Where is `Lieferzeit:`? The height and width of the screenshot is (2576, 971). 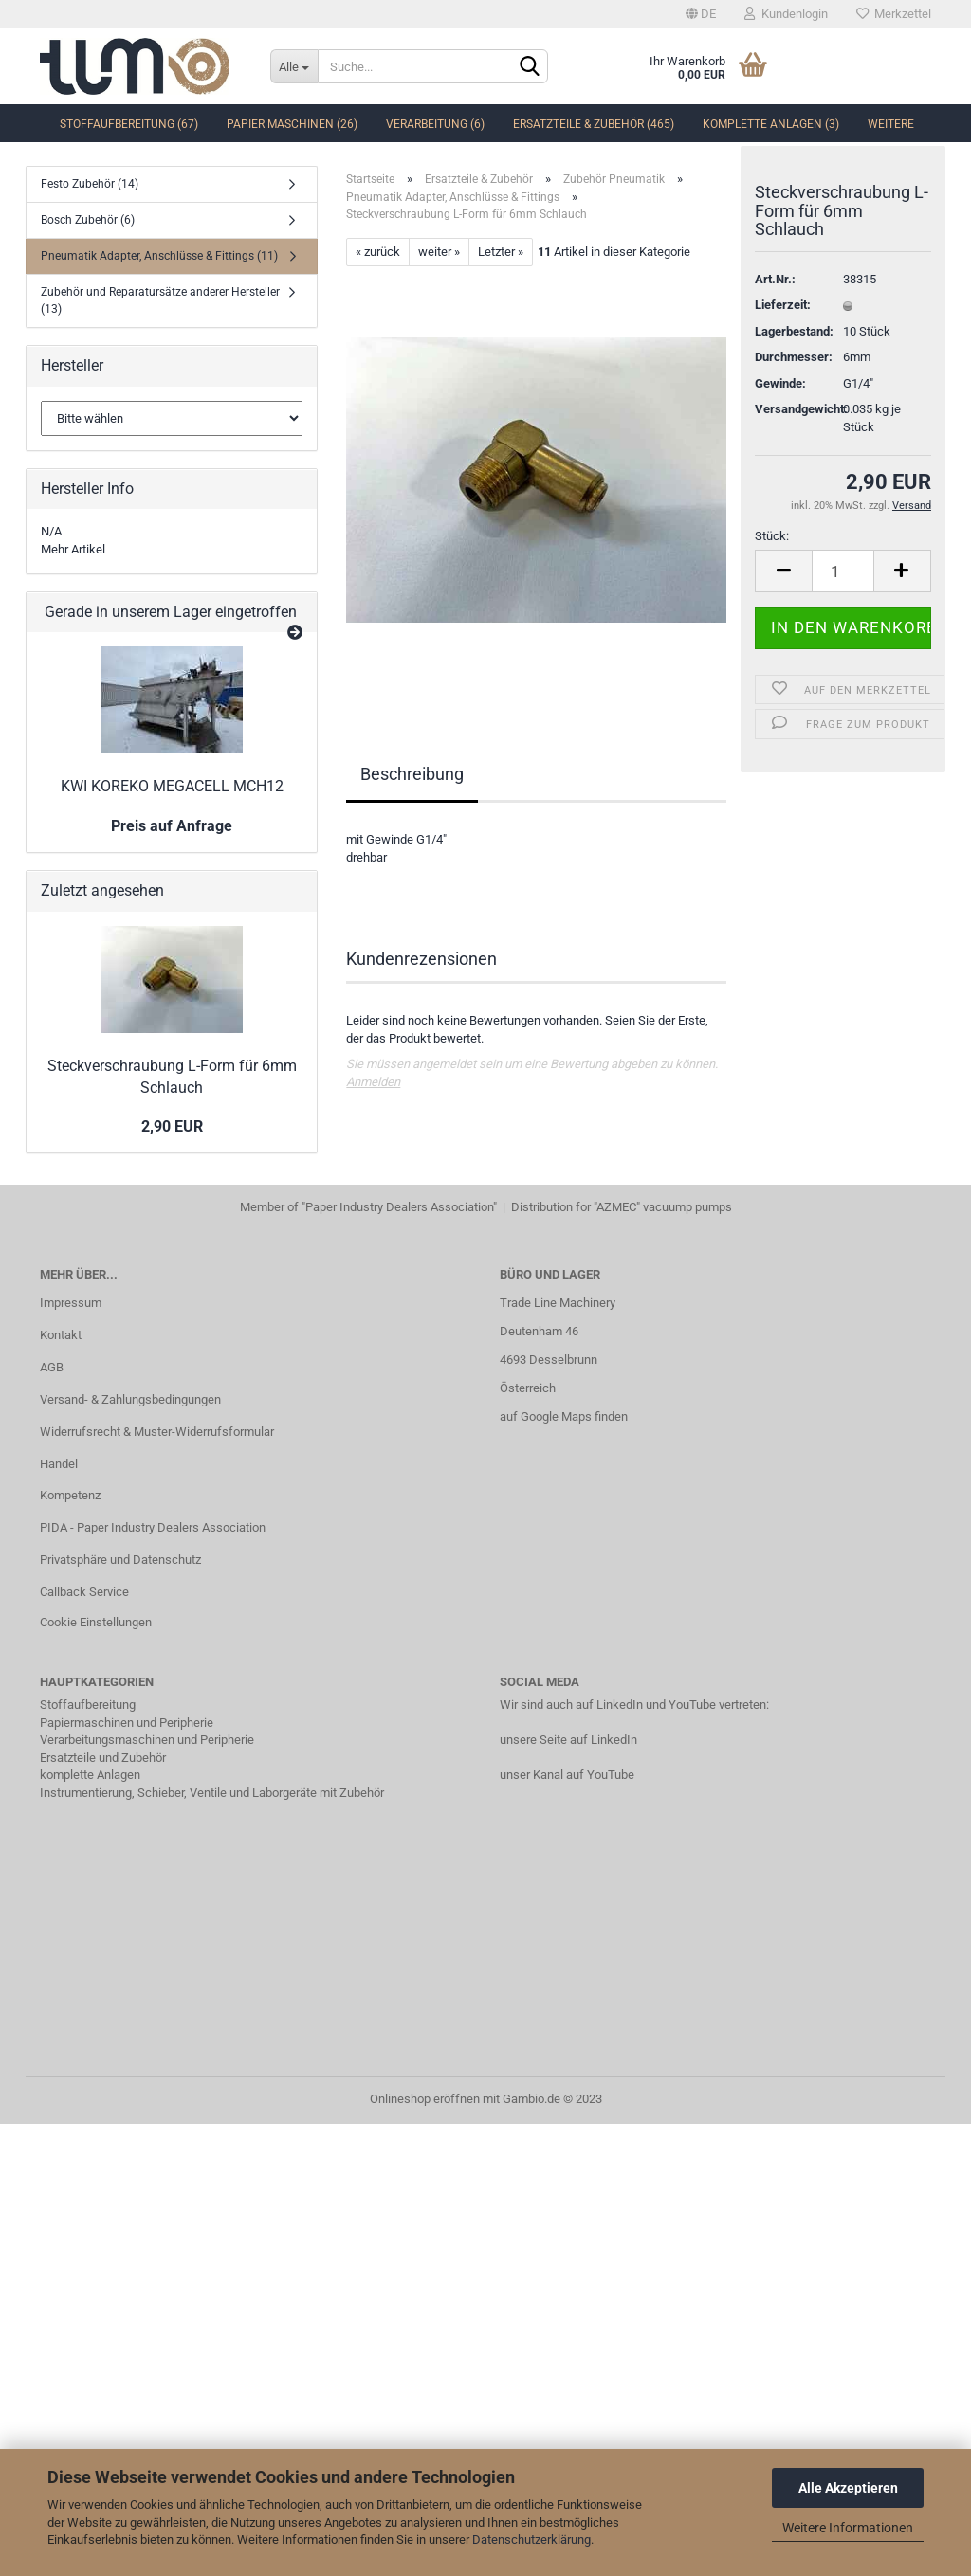 Lieferzeit: is located at coordinates (783, 315).